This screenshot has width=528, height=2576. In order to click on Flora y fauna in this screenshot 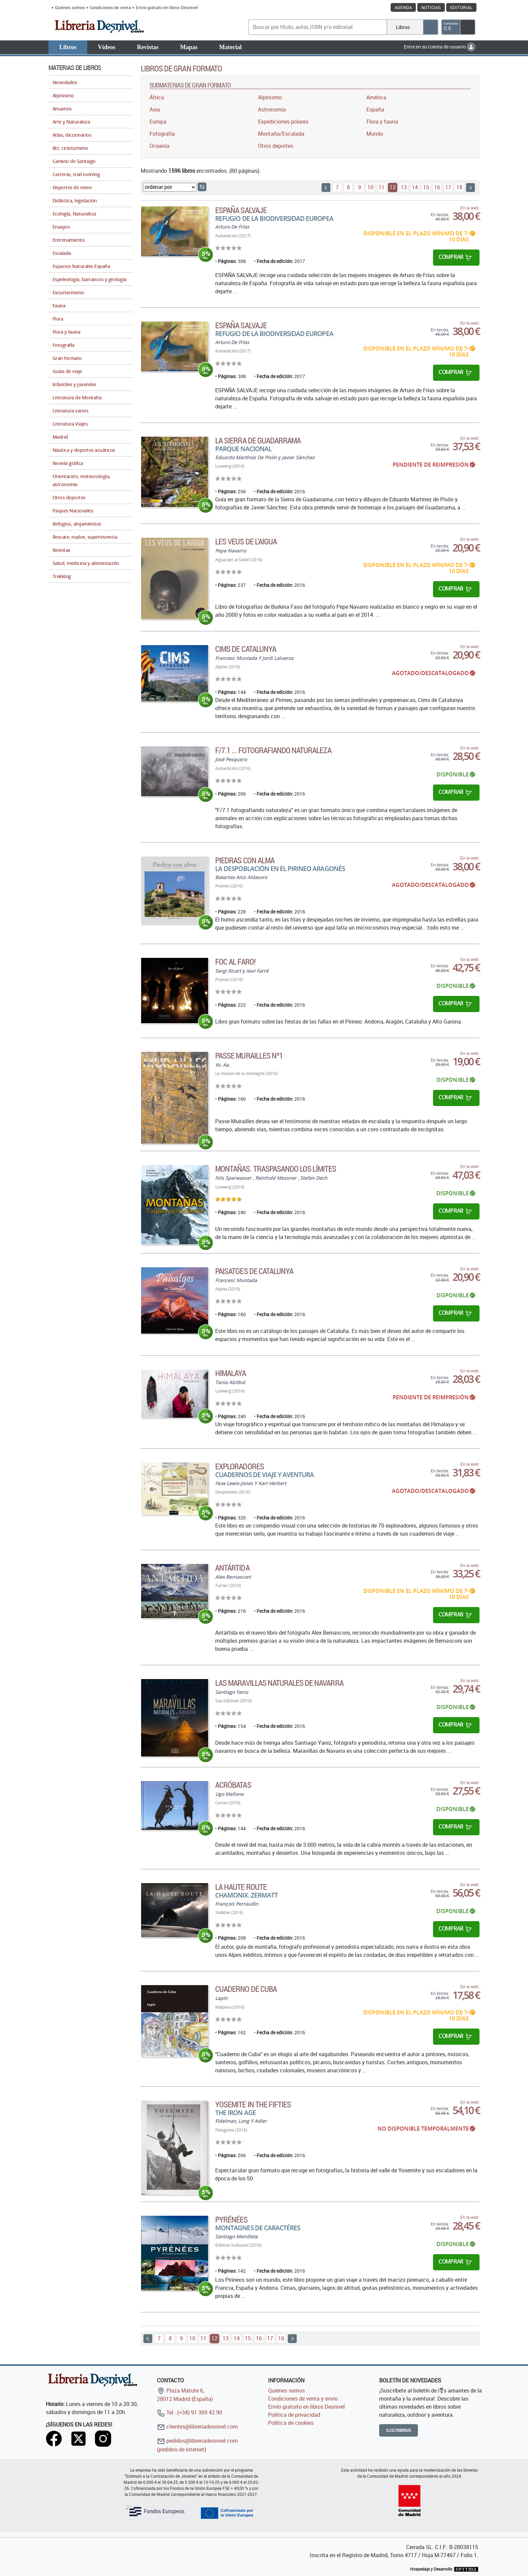, I will do `click(382, 121)`.